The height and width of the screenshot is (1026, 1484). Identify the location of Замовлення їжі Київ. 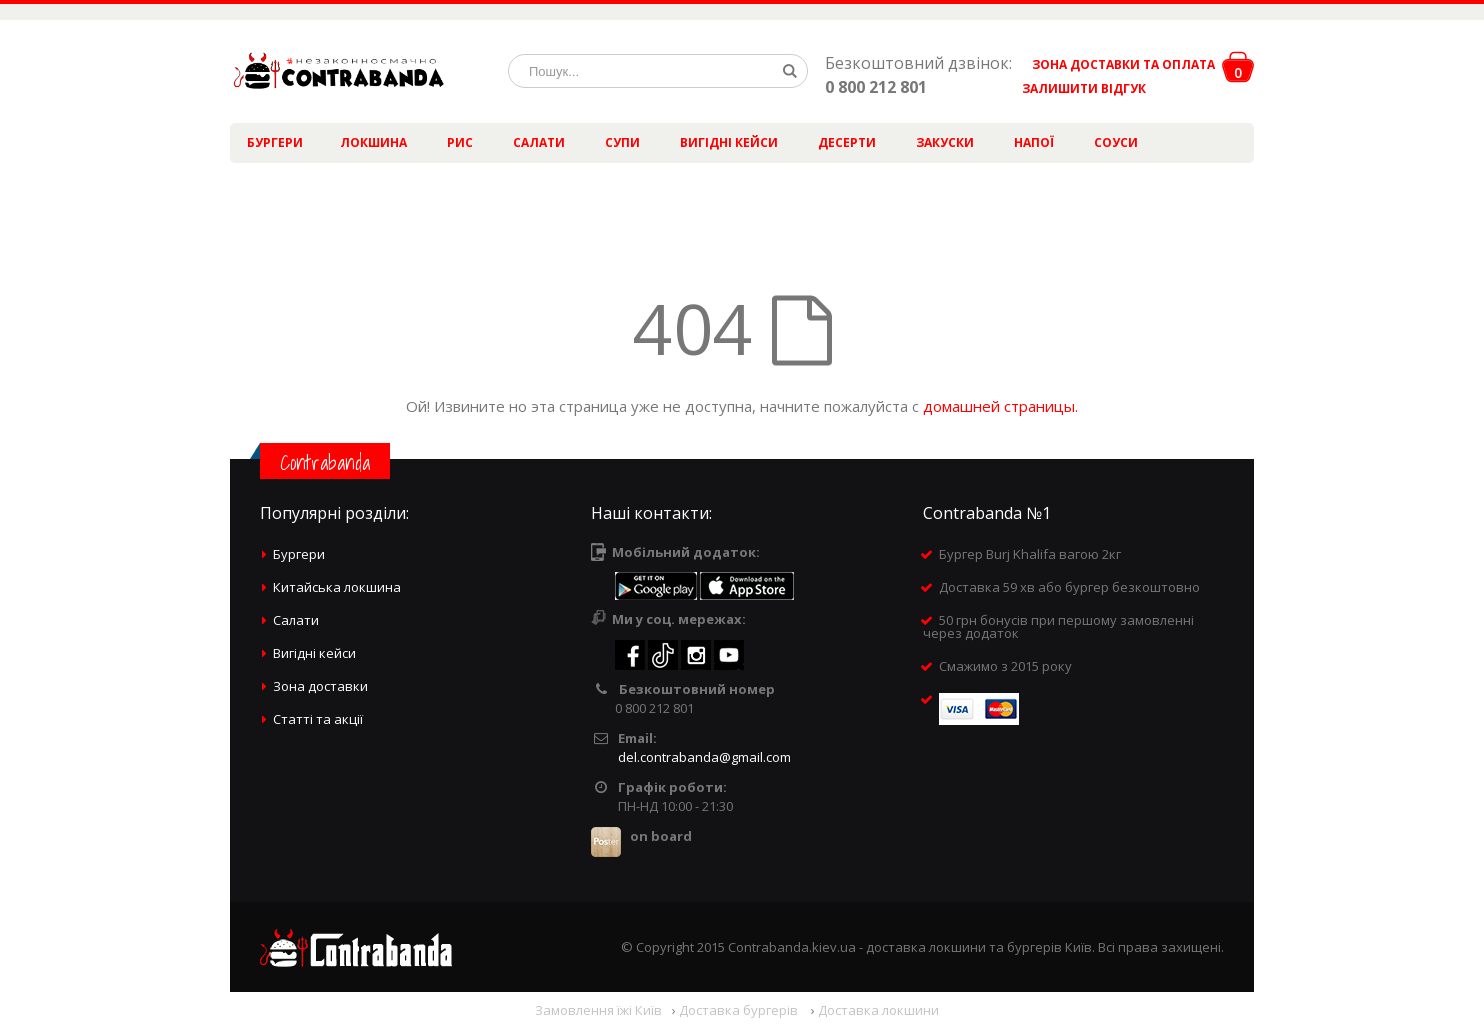
(598, 1010).